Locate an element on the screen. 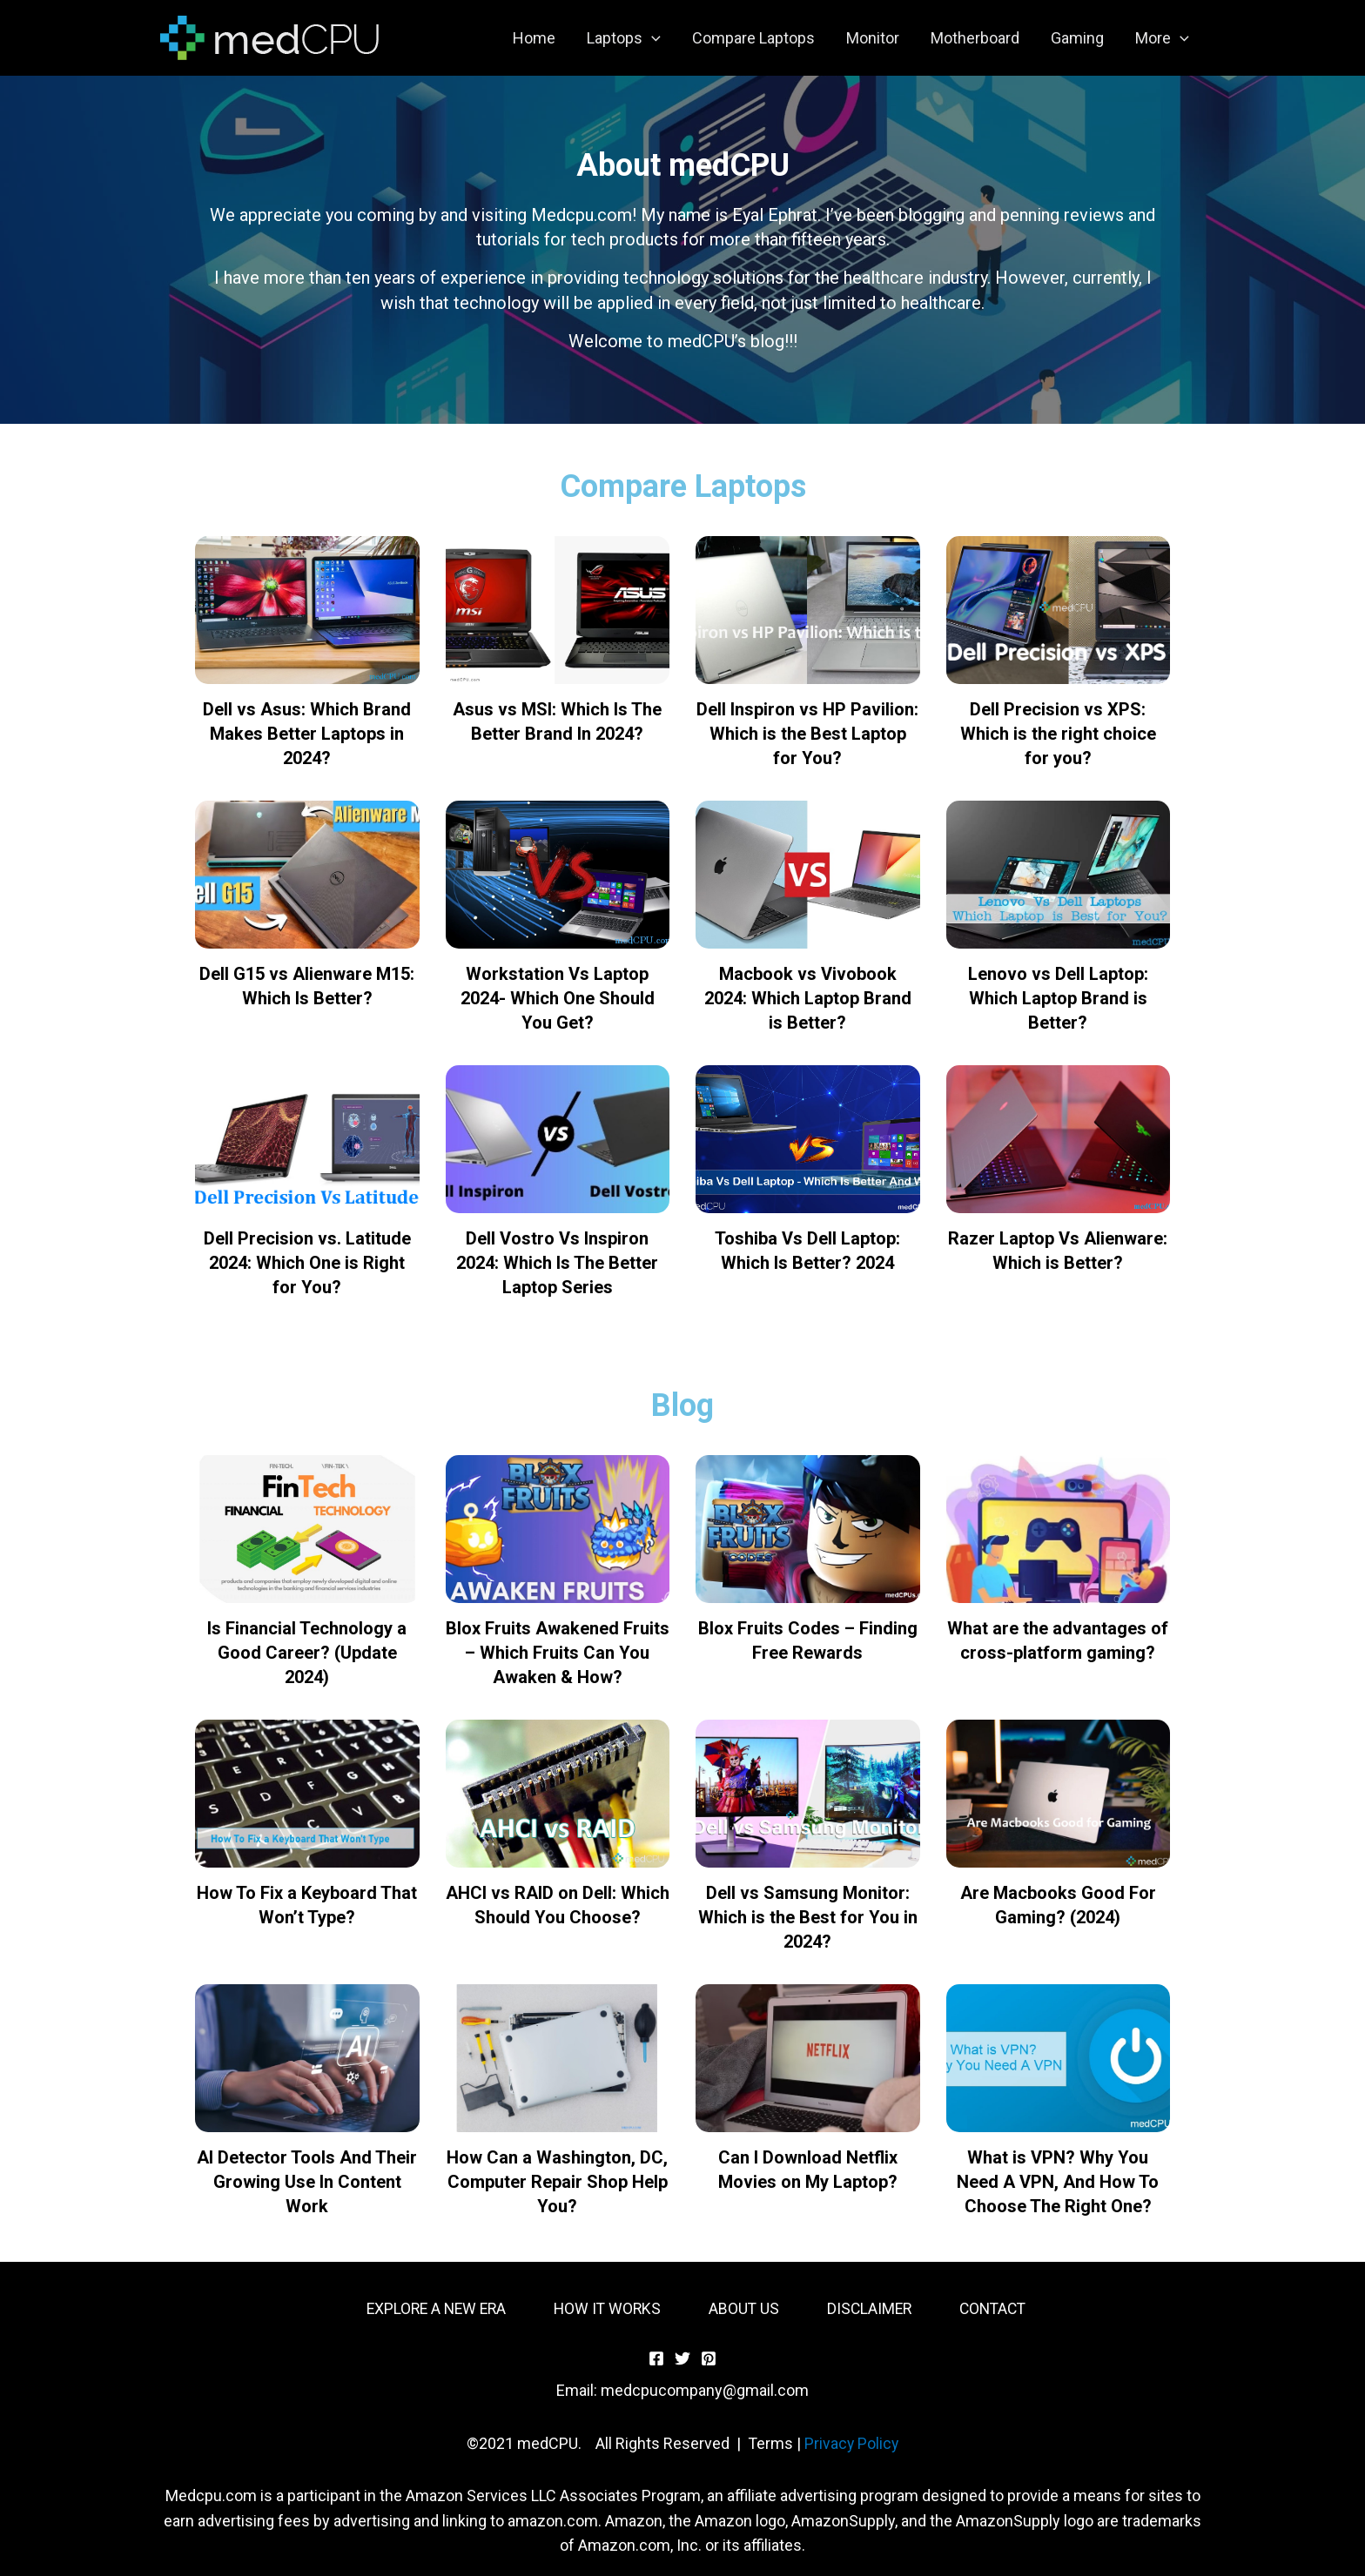 This screenshot has width=1365, height=2576. Privacy Policy is located at coordinates (851, 2443).